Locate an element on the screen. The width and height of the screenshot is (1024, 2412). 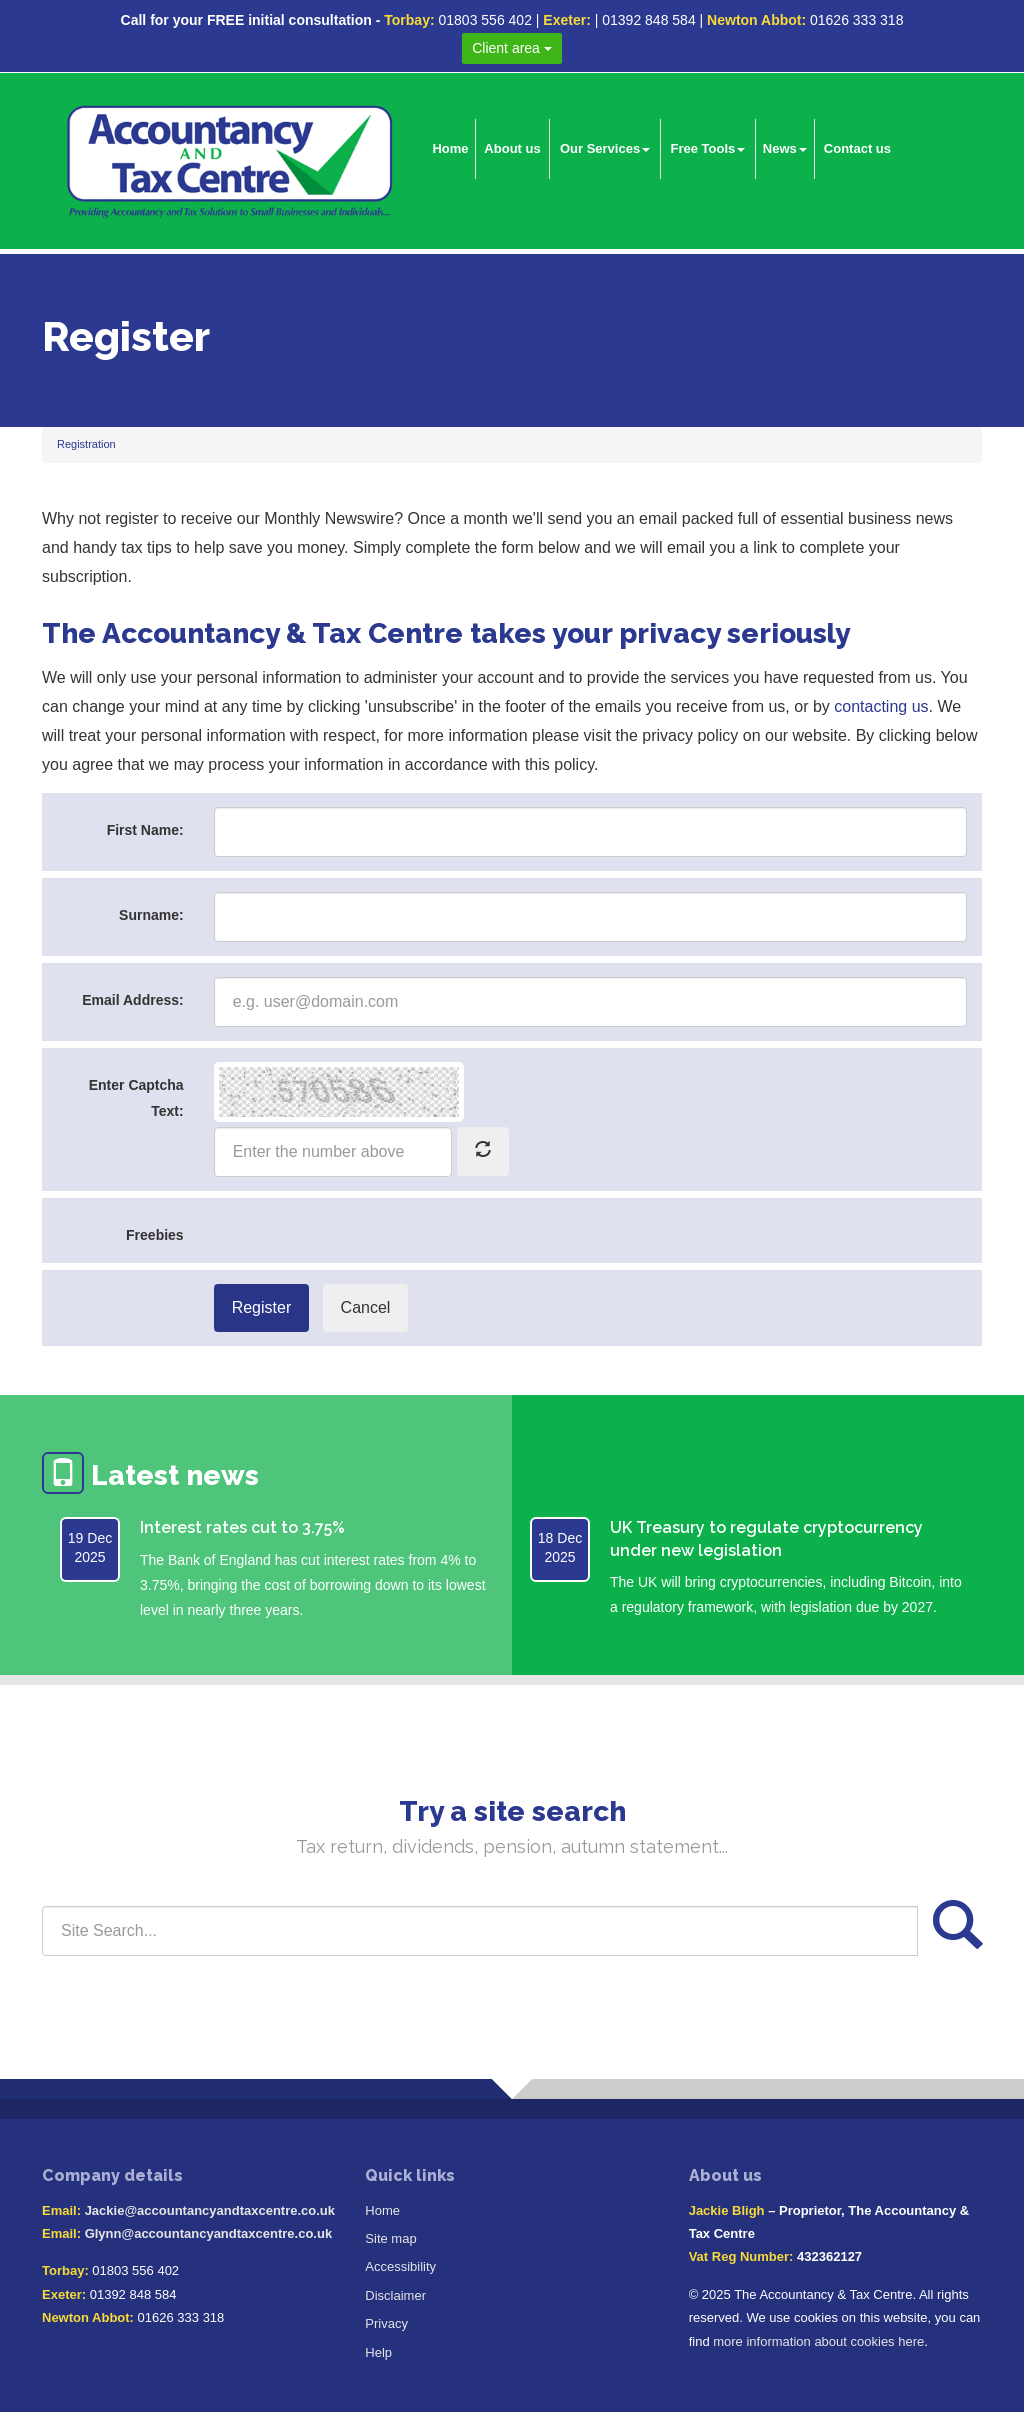
Accessibility is located at coordinates (400, 2266).